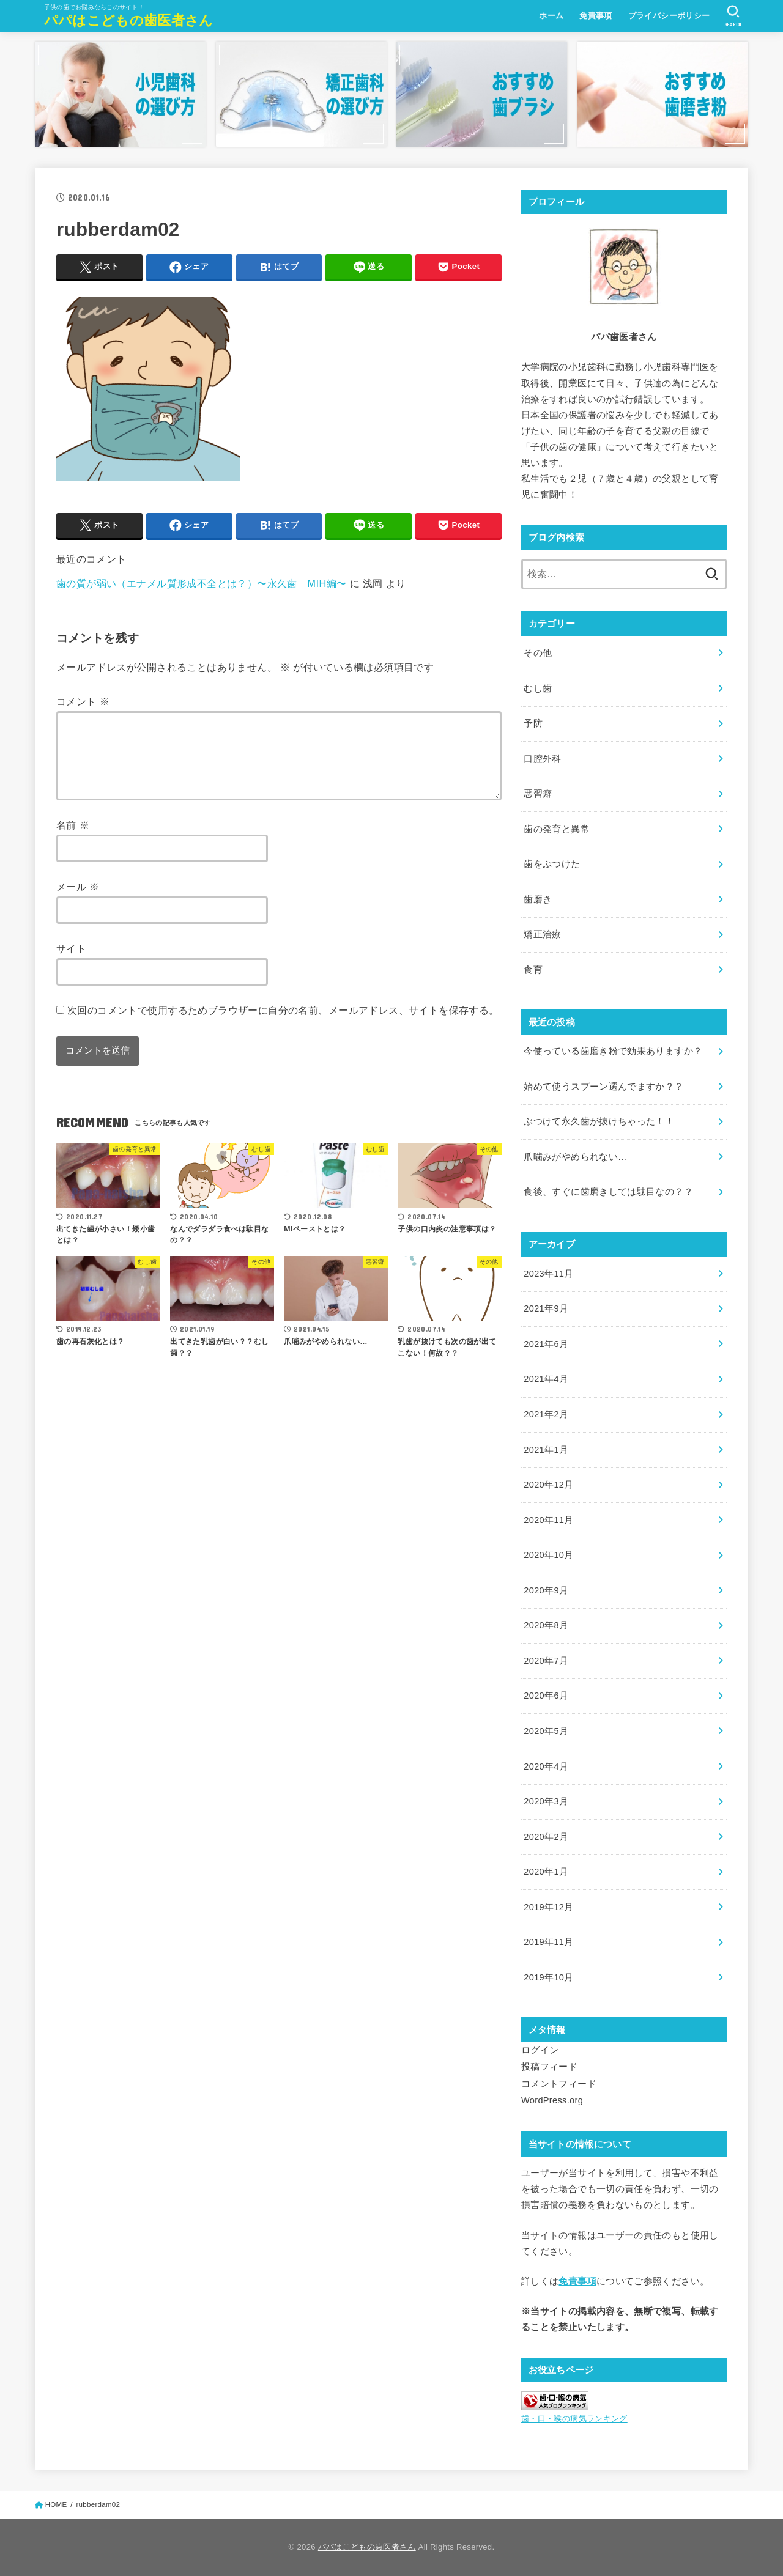  I want to click on 食育, so click(533, 970).